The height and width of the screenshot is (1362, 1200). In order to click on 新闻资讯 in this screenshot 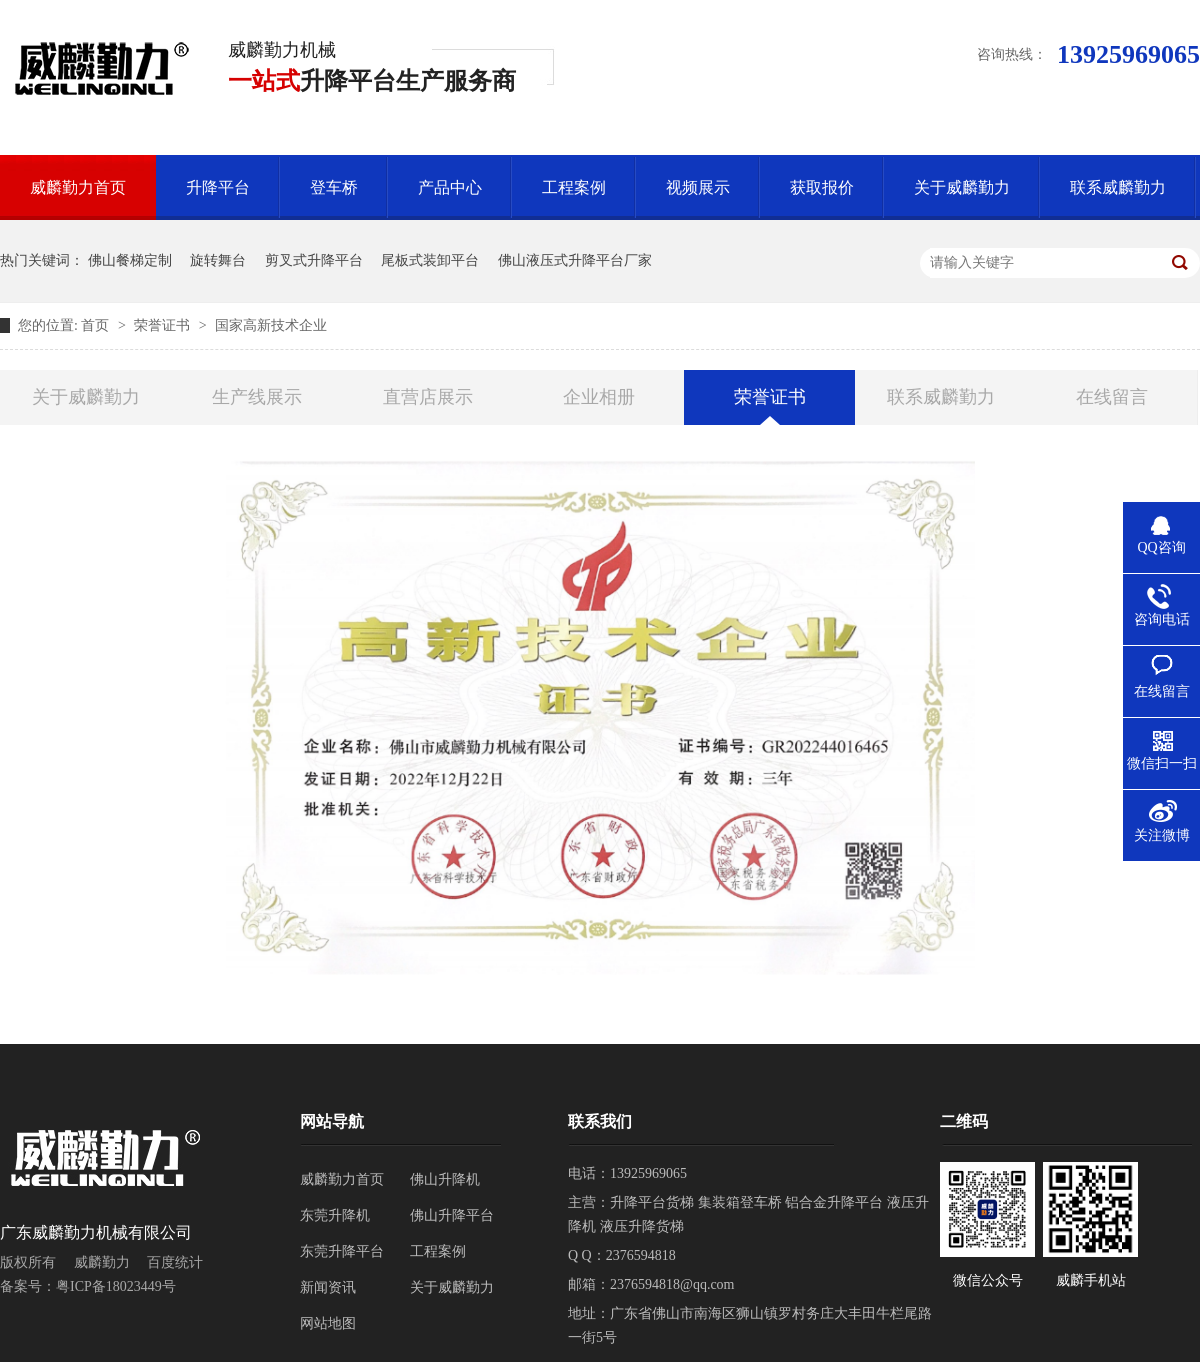, I will do `click(328, 1287)`.